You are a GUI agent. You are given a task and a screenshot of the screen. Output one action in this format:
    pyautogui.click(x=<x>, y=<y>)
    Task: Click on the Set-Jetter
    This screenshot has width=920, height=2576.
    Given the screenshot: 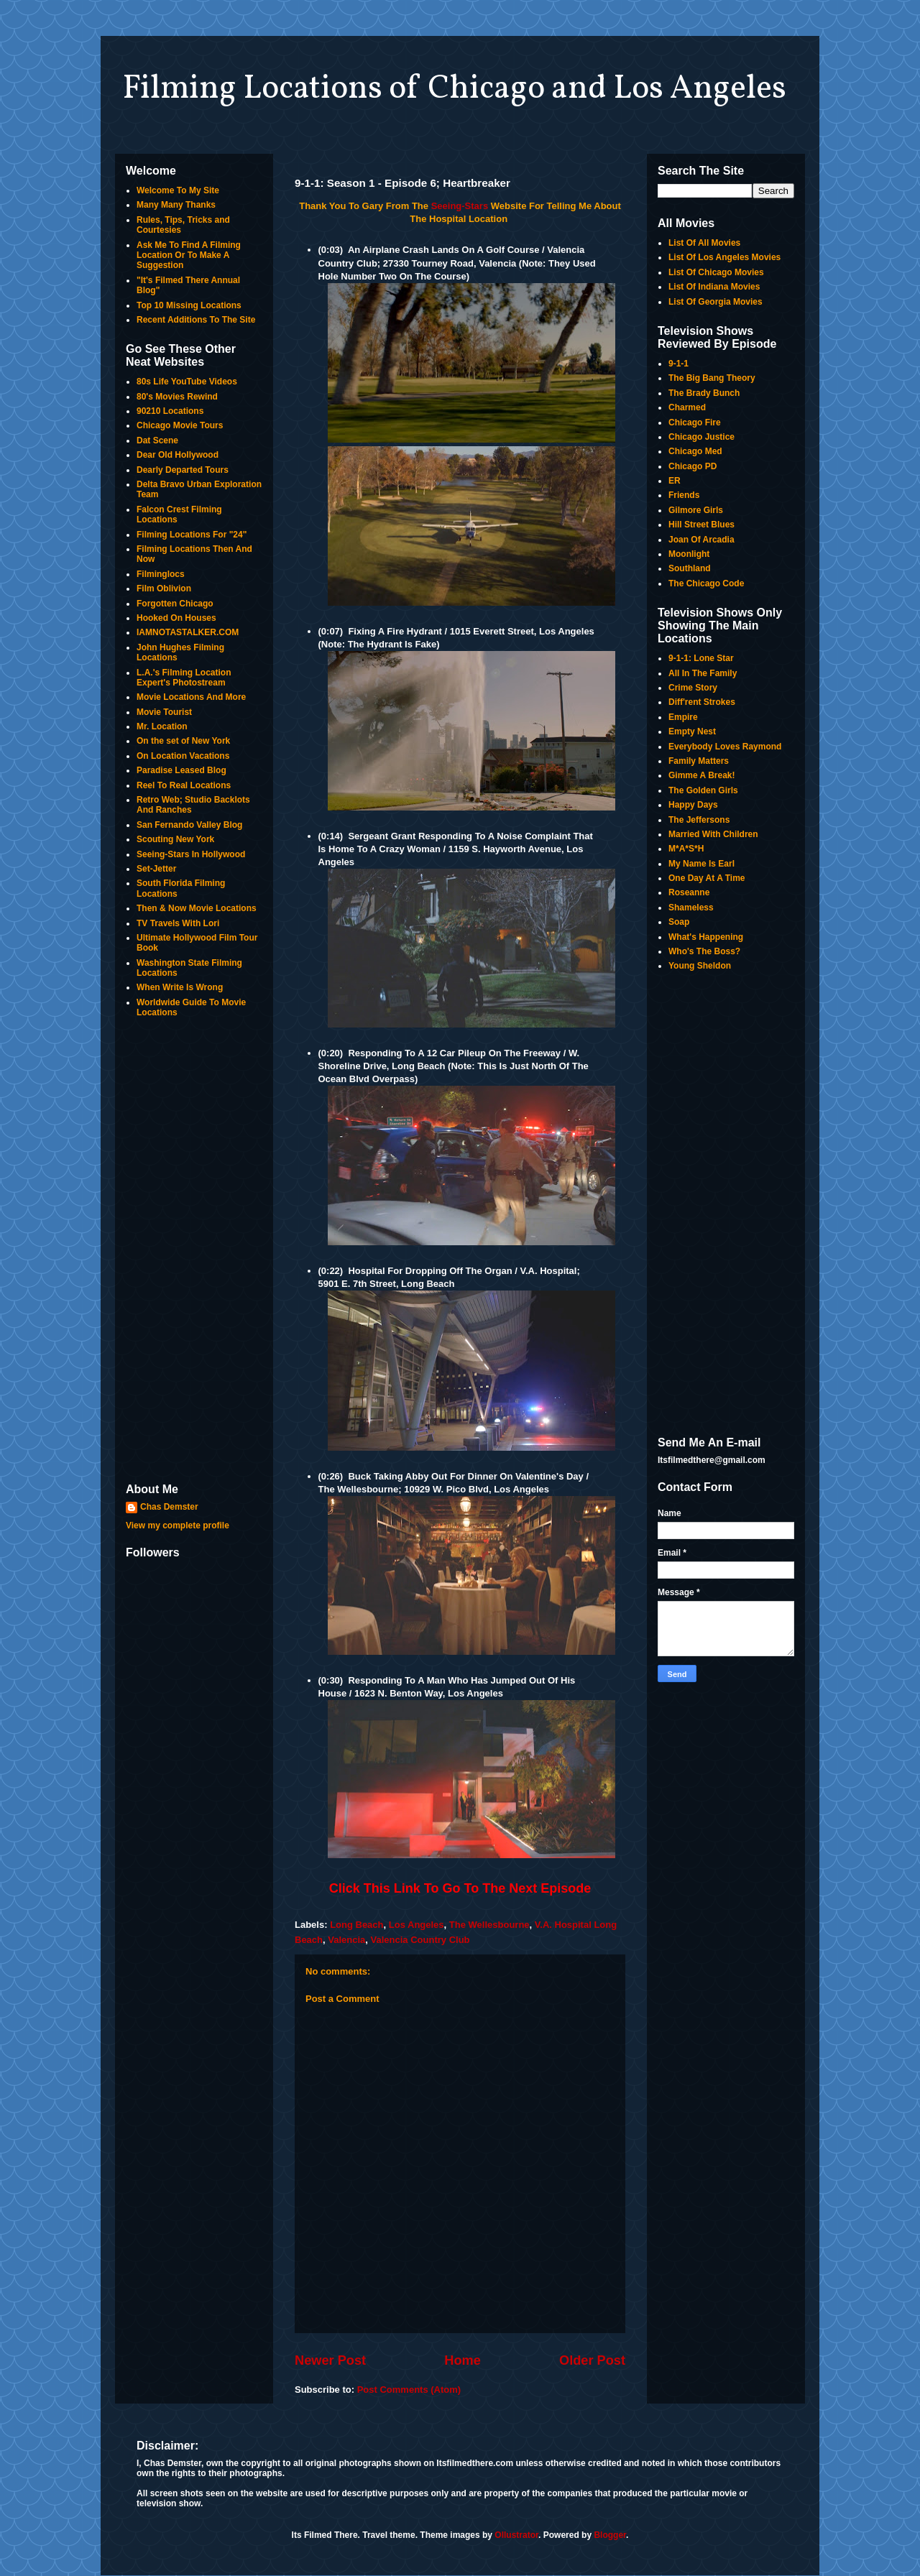 What is the action you would take?
    pyautogui.click(x=156, y=869)
    